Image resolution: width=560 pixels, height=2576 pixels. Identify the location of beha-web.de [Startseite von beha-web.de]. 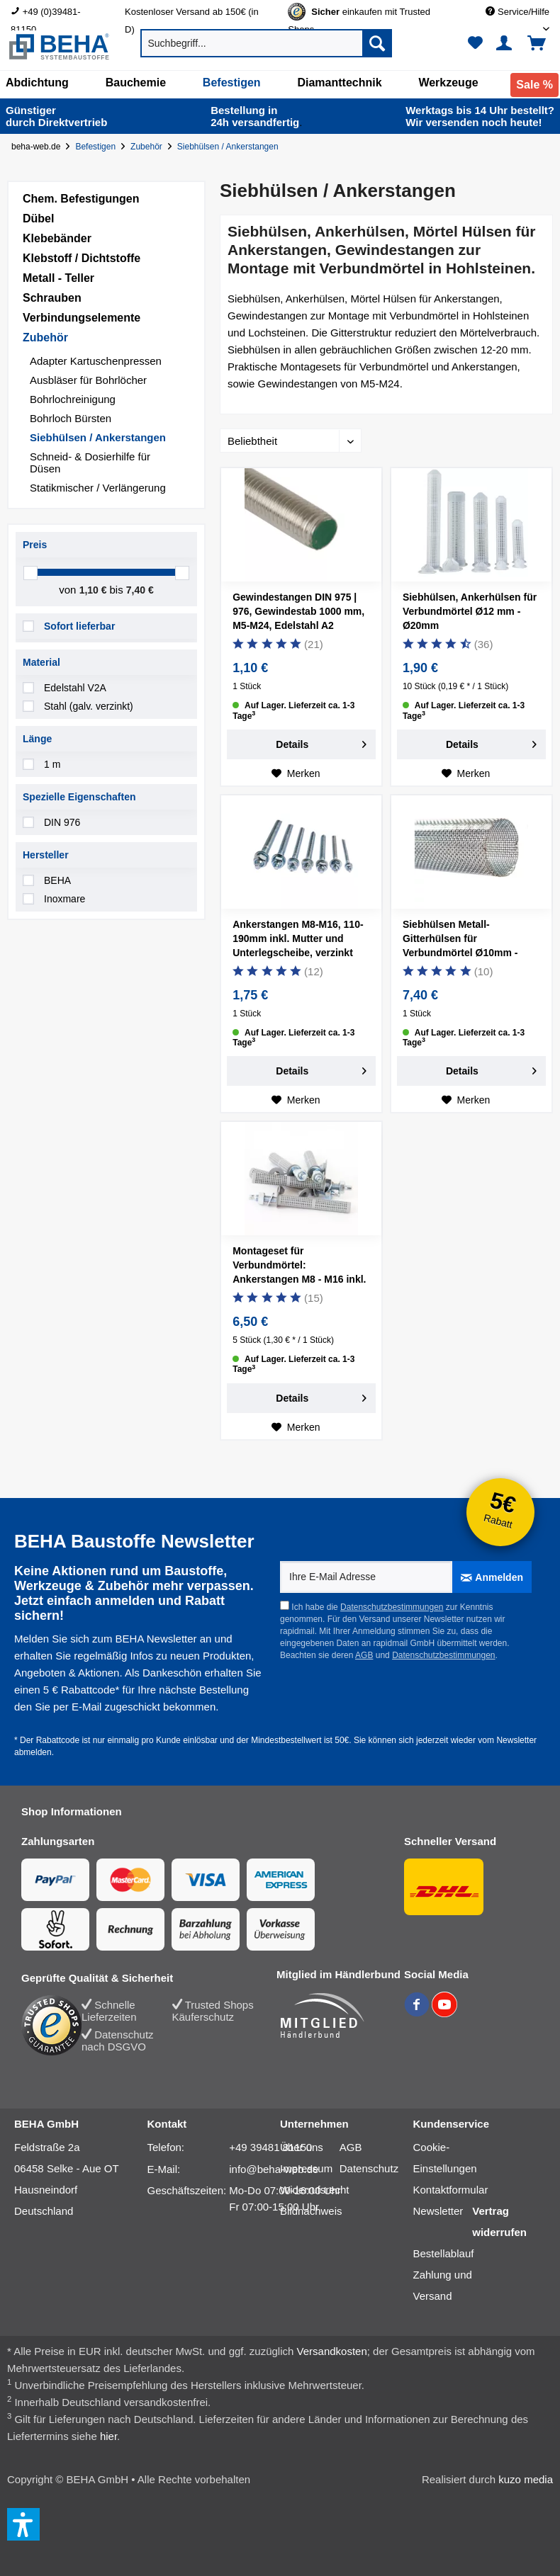
(35, 147).